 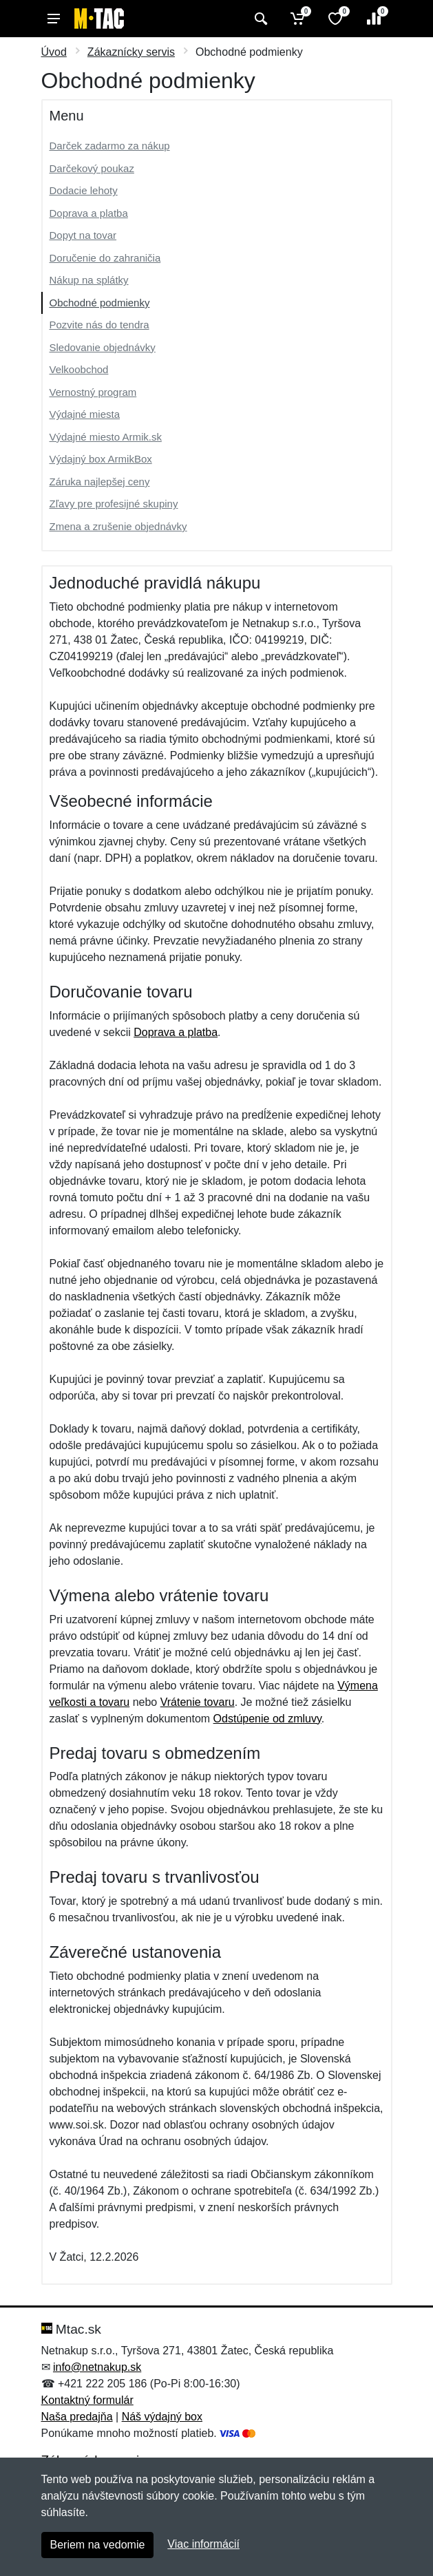 I want to click on Doručenie do zahraničia, so click(x=105, y=258).